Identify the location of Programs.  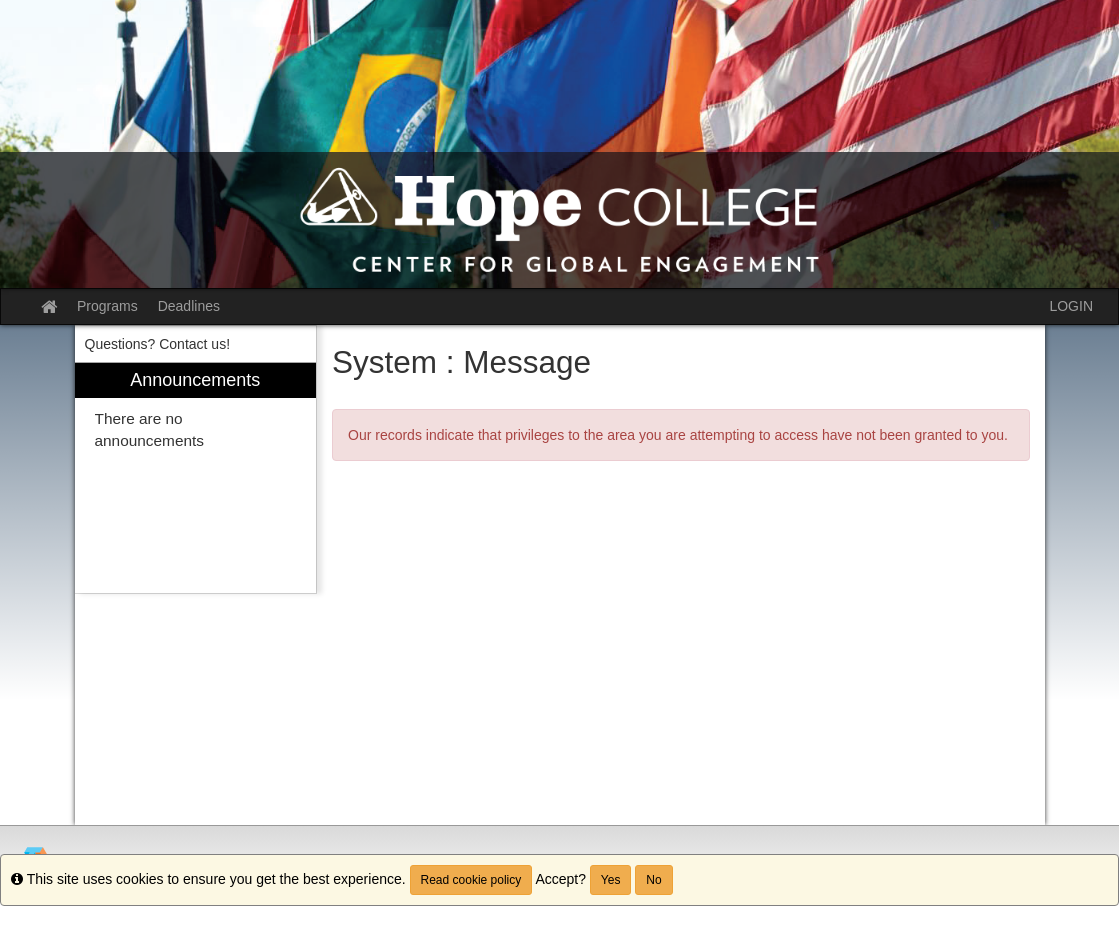
(107, 306).